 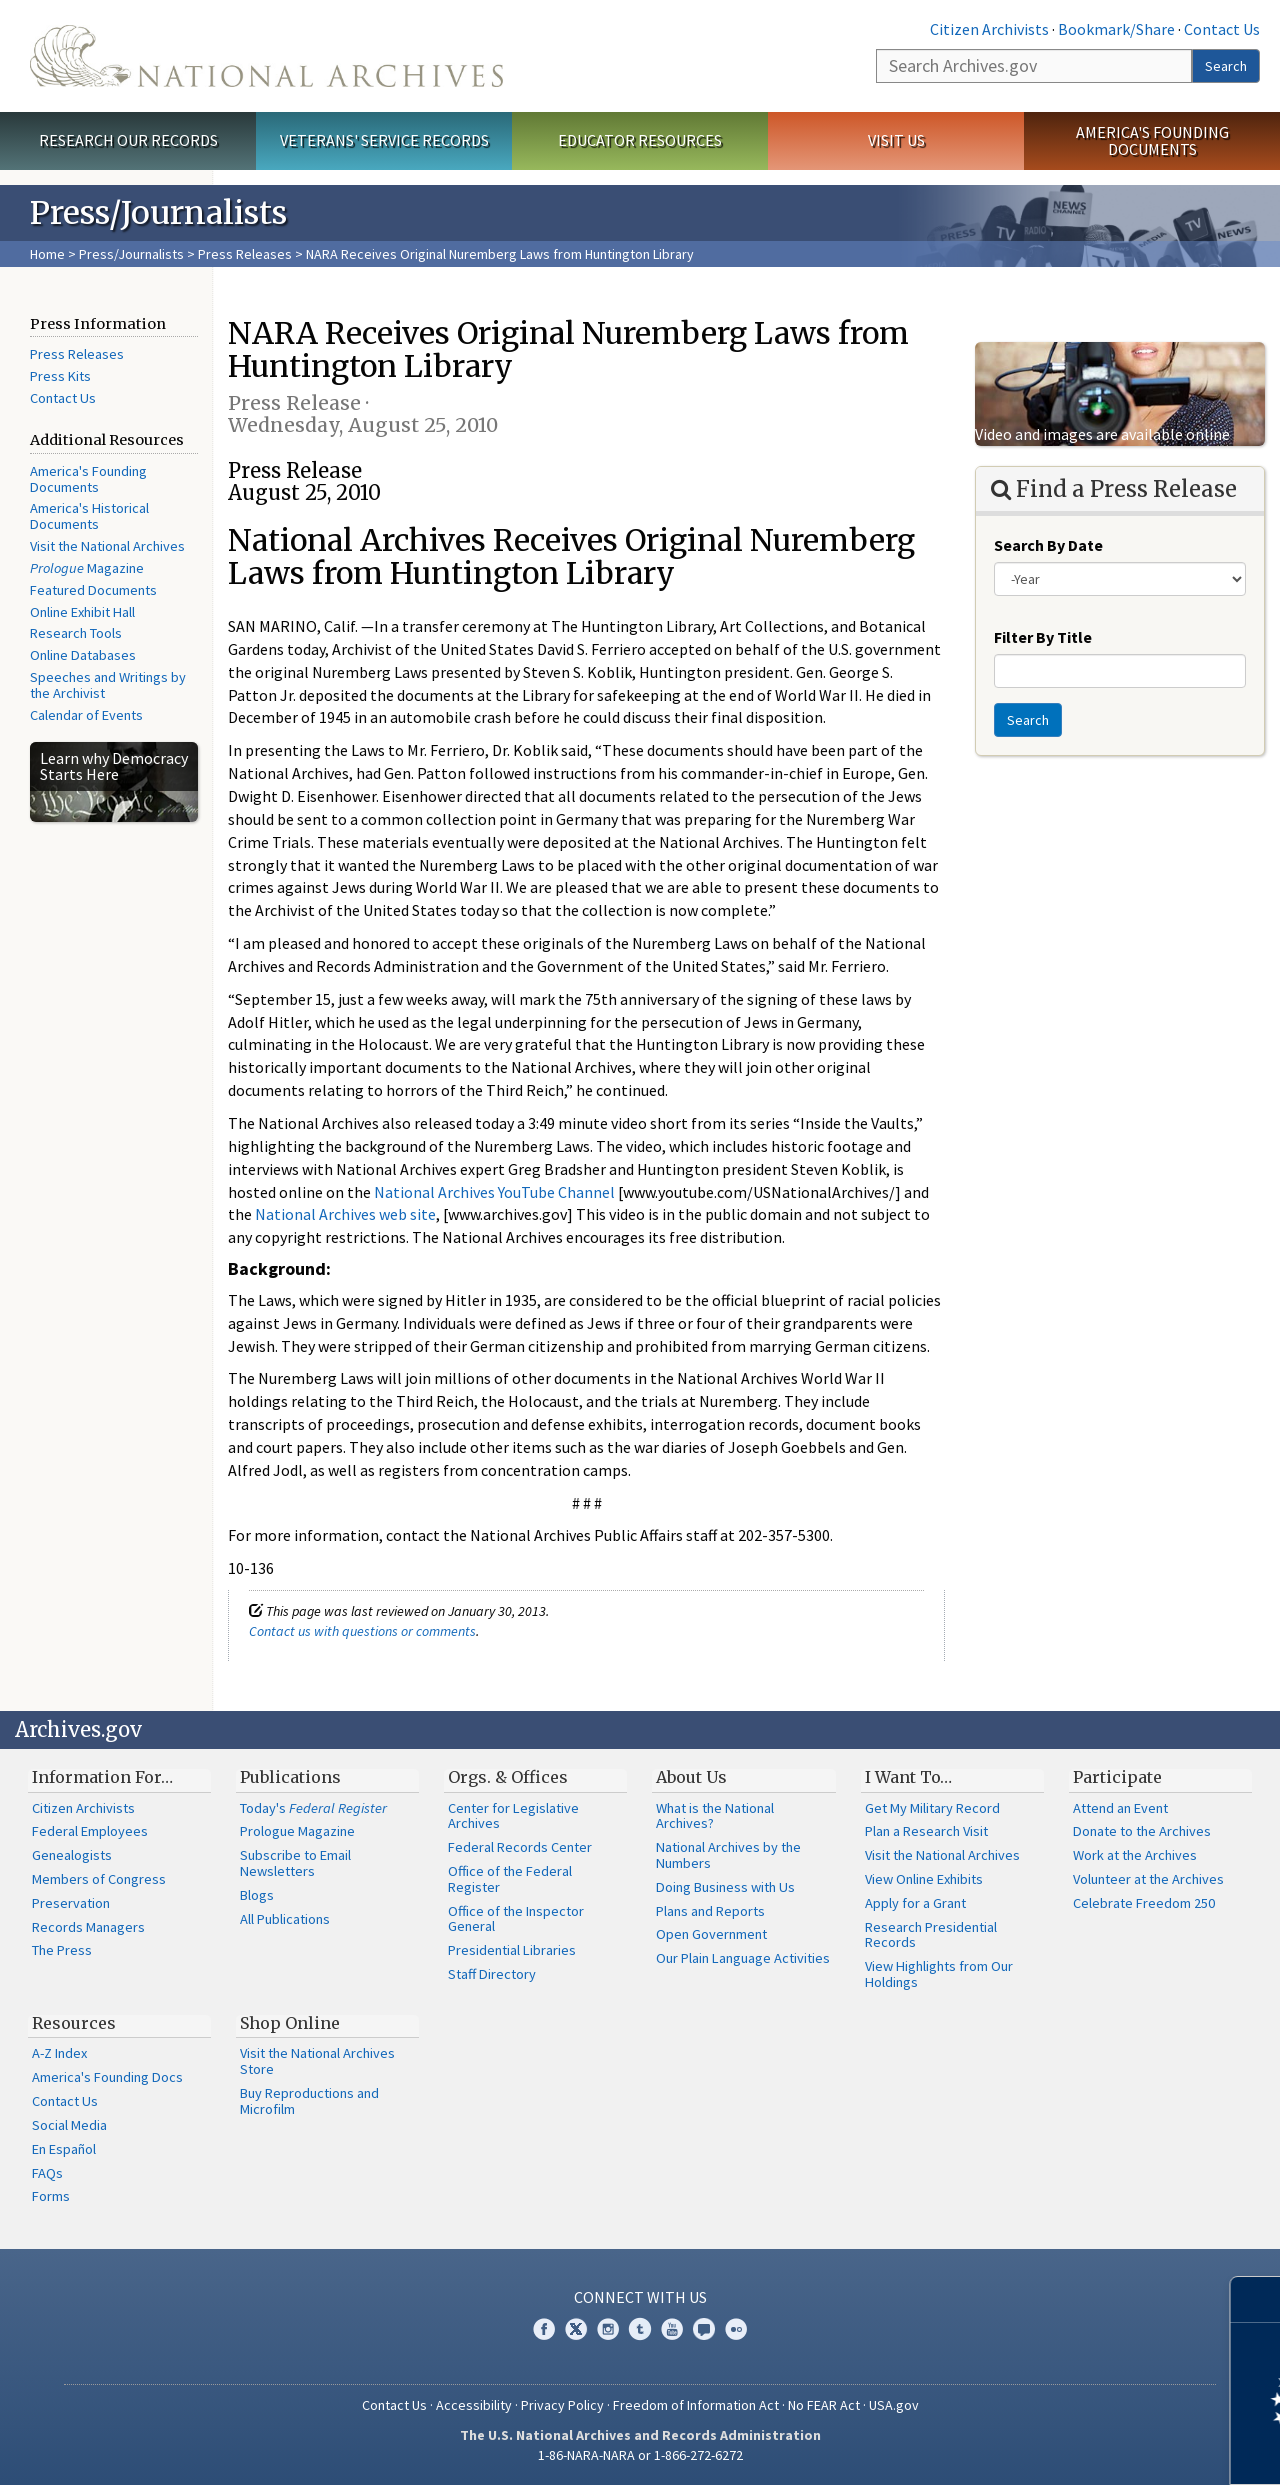 What do you see at coordinates (896, 140) in the screenshot?
I see `Visit Us` at bounding box center [896, 140].